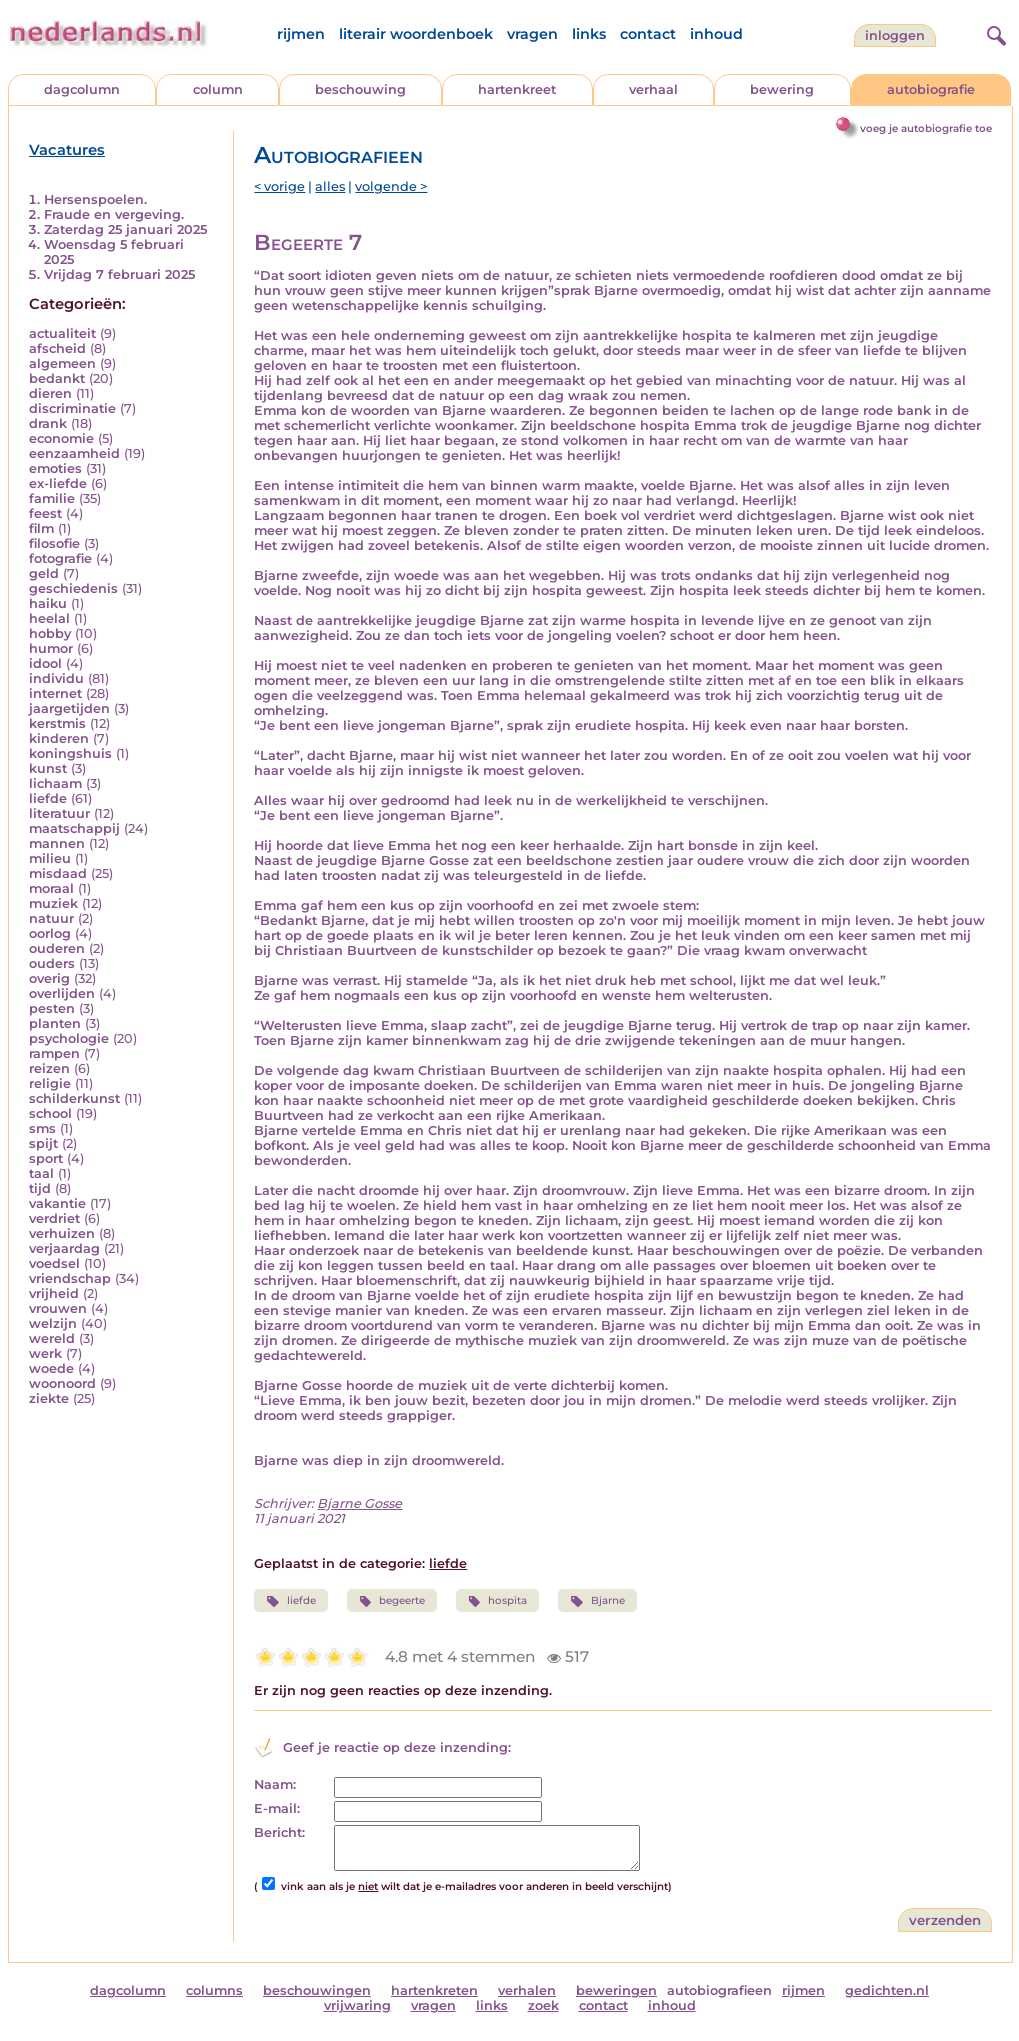 The image size is (1019, 2041). What do you see at coordinates (543, 2005) in the screenshot?
I see `zoek` at bounding box center [543, 2005].